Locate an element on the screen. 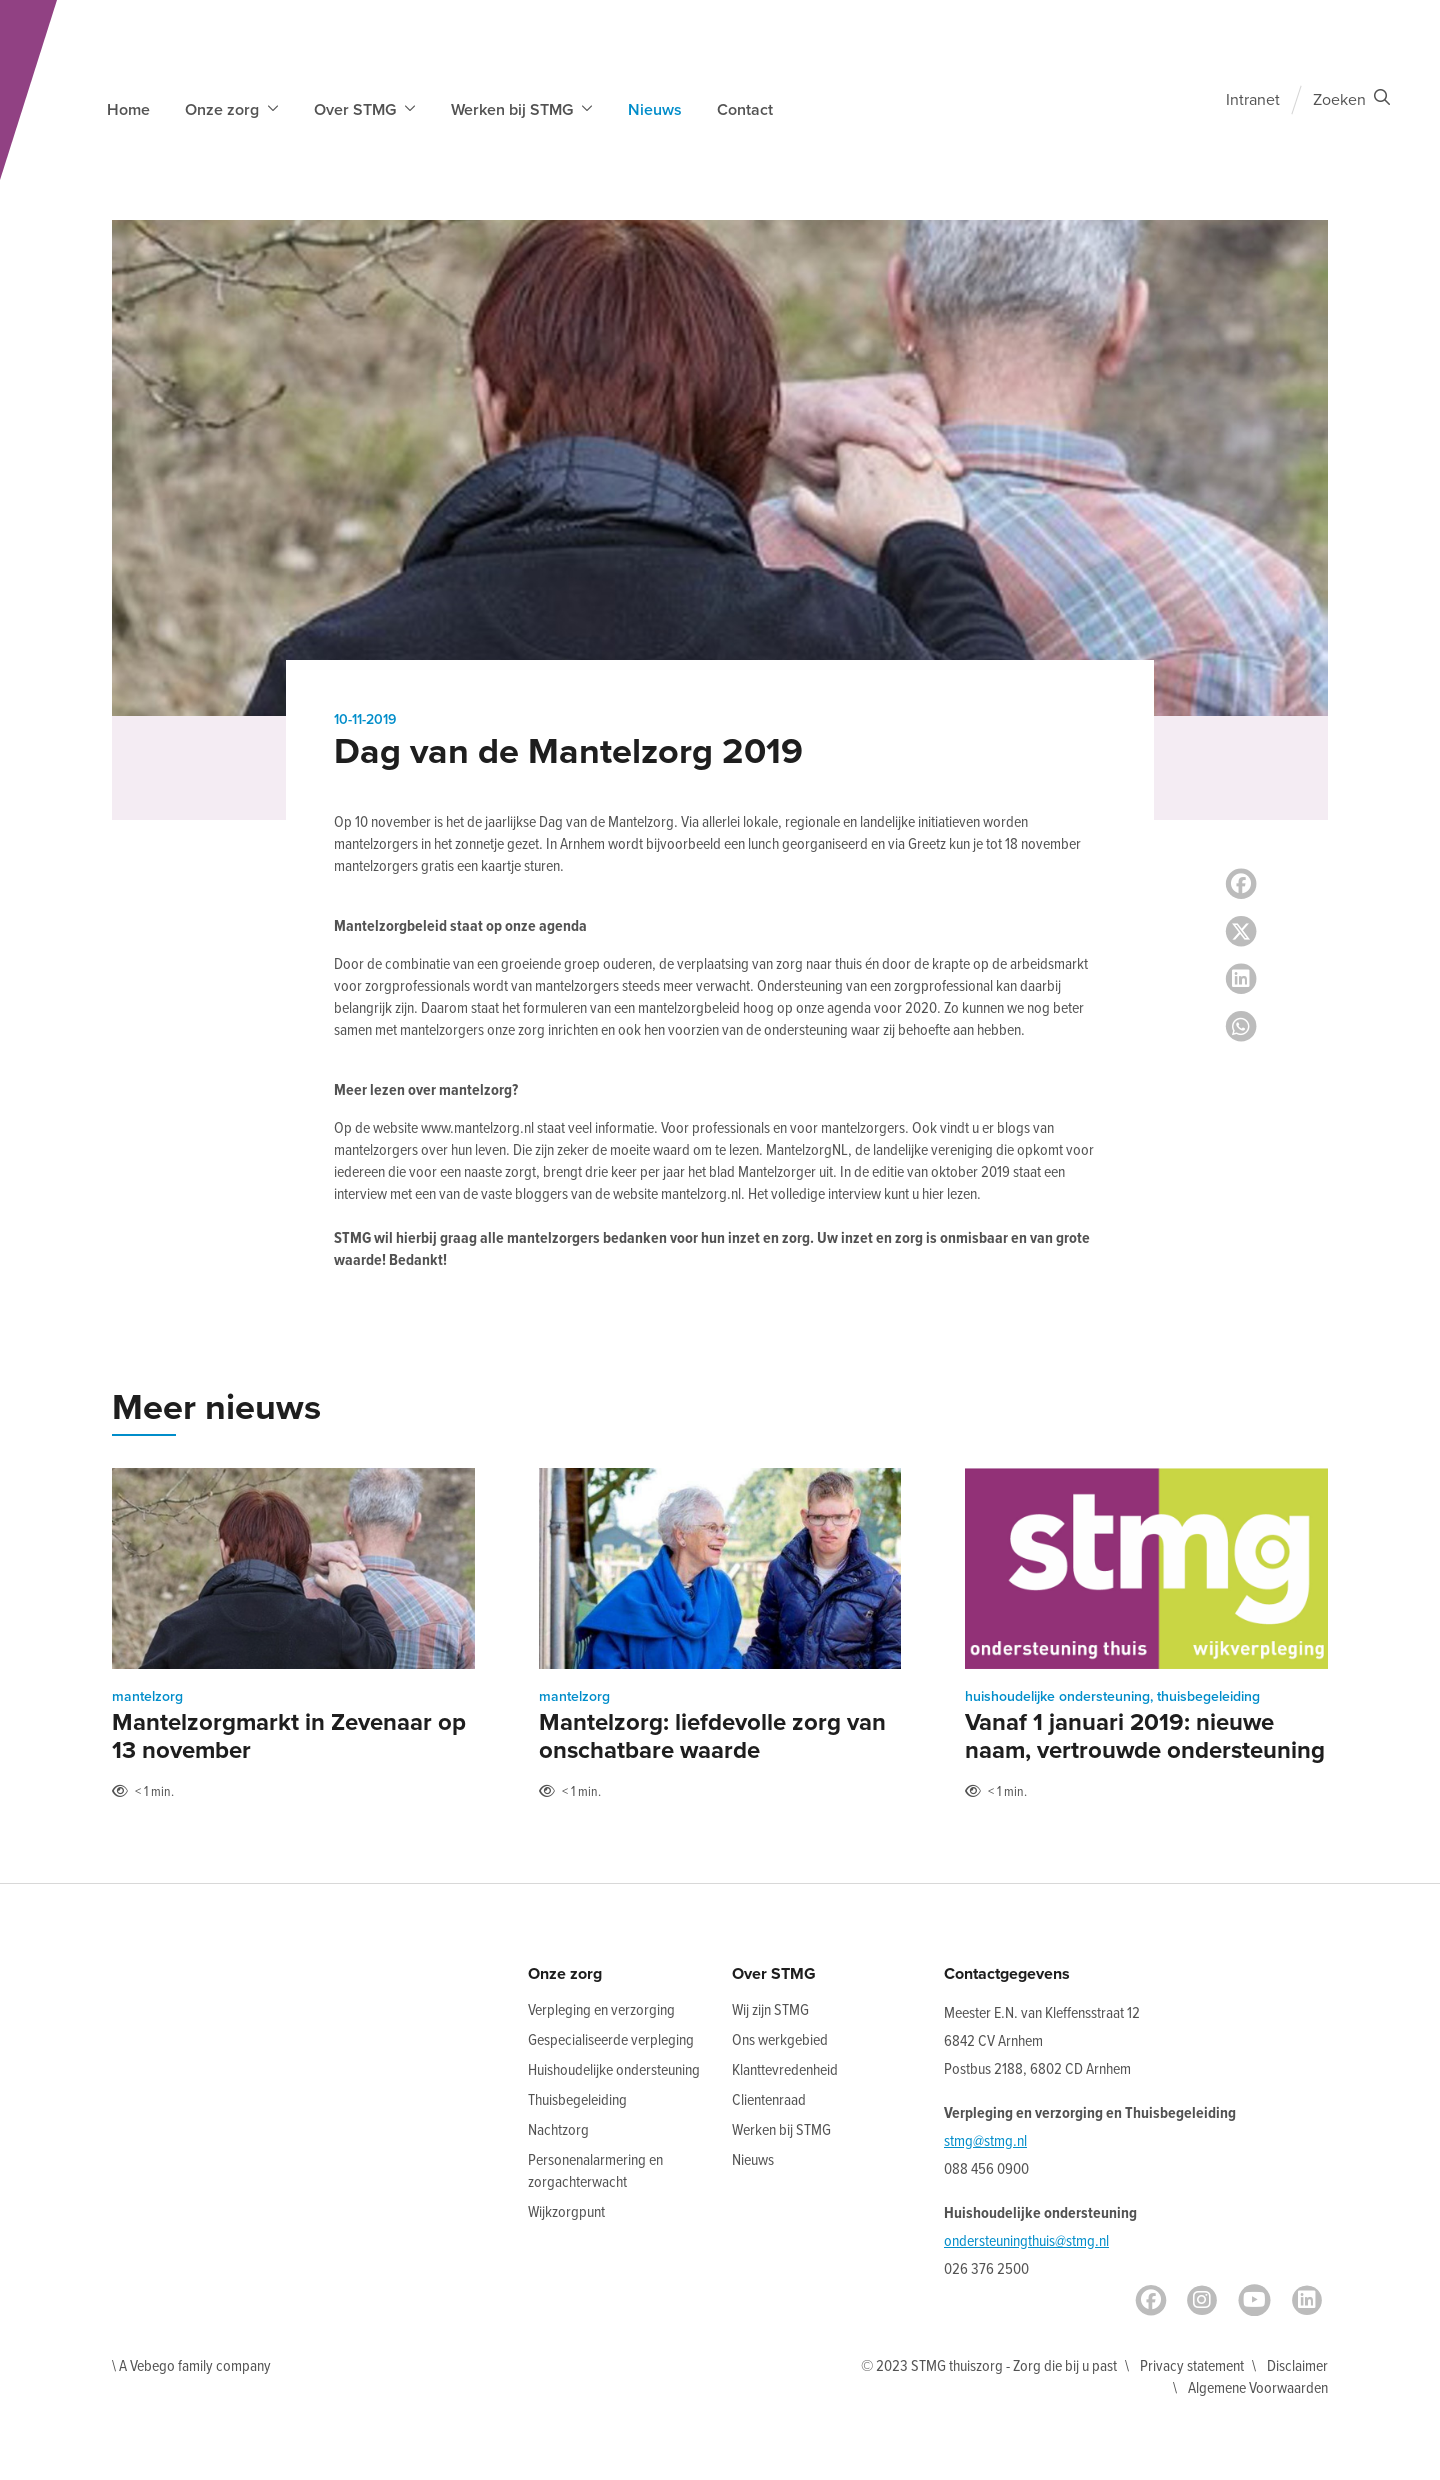  stmg@stmg.nl is located at coordinates (985, 2141).